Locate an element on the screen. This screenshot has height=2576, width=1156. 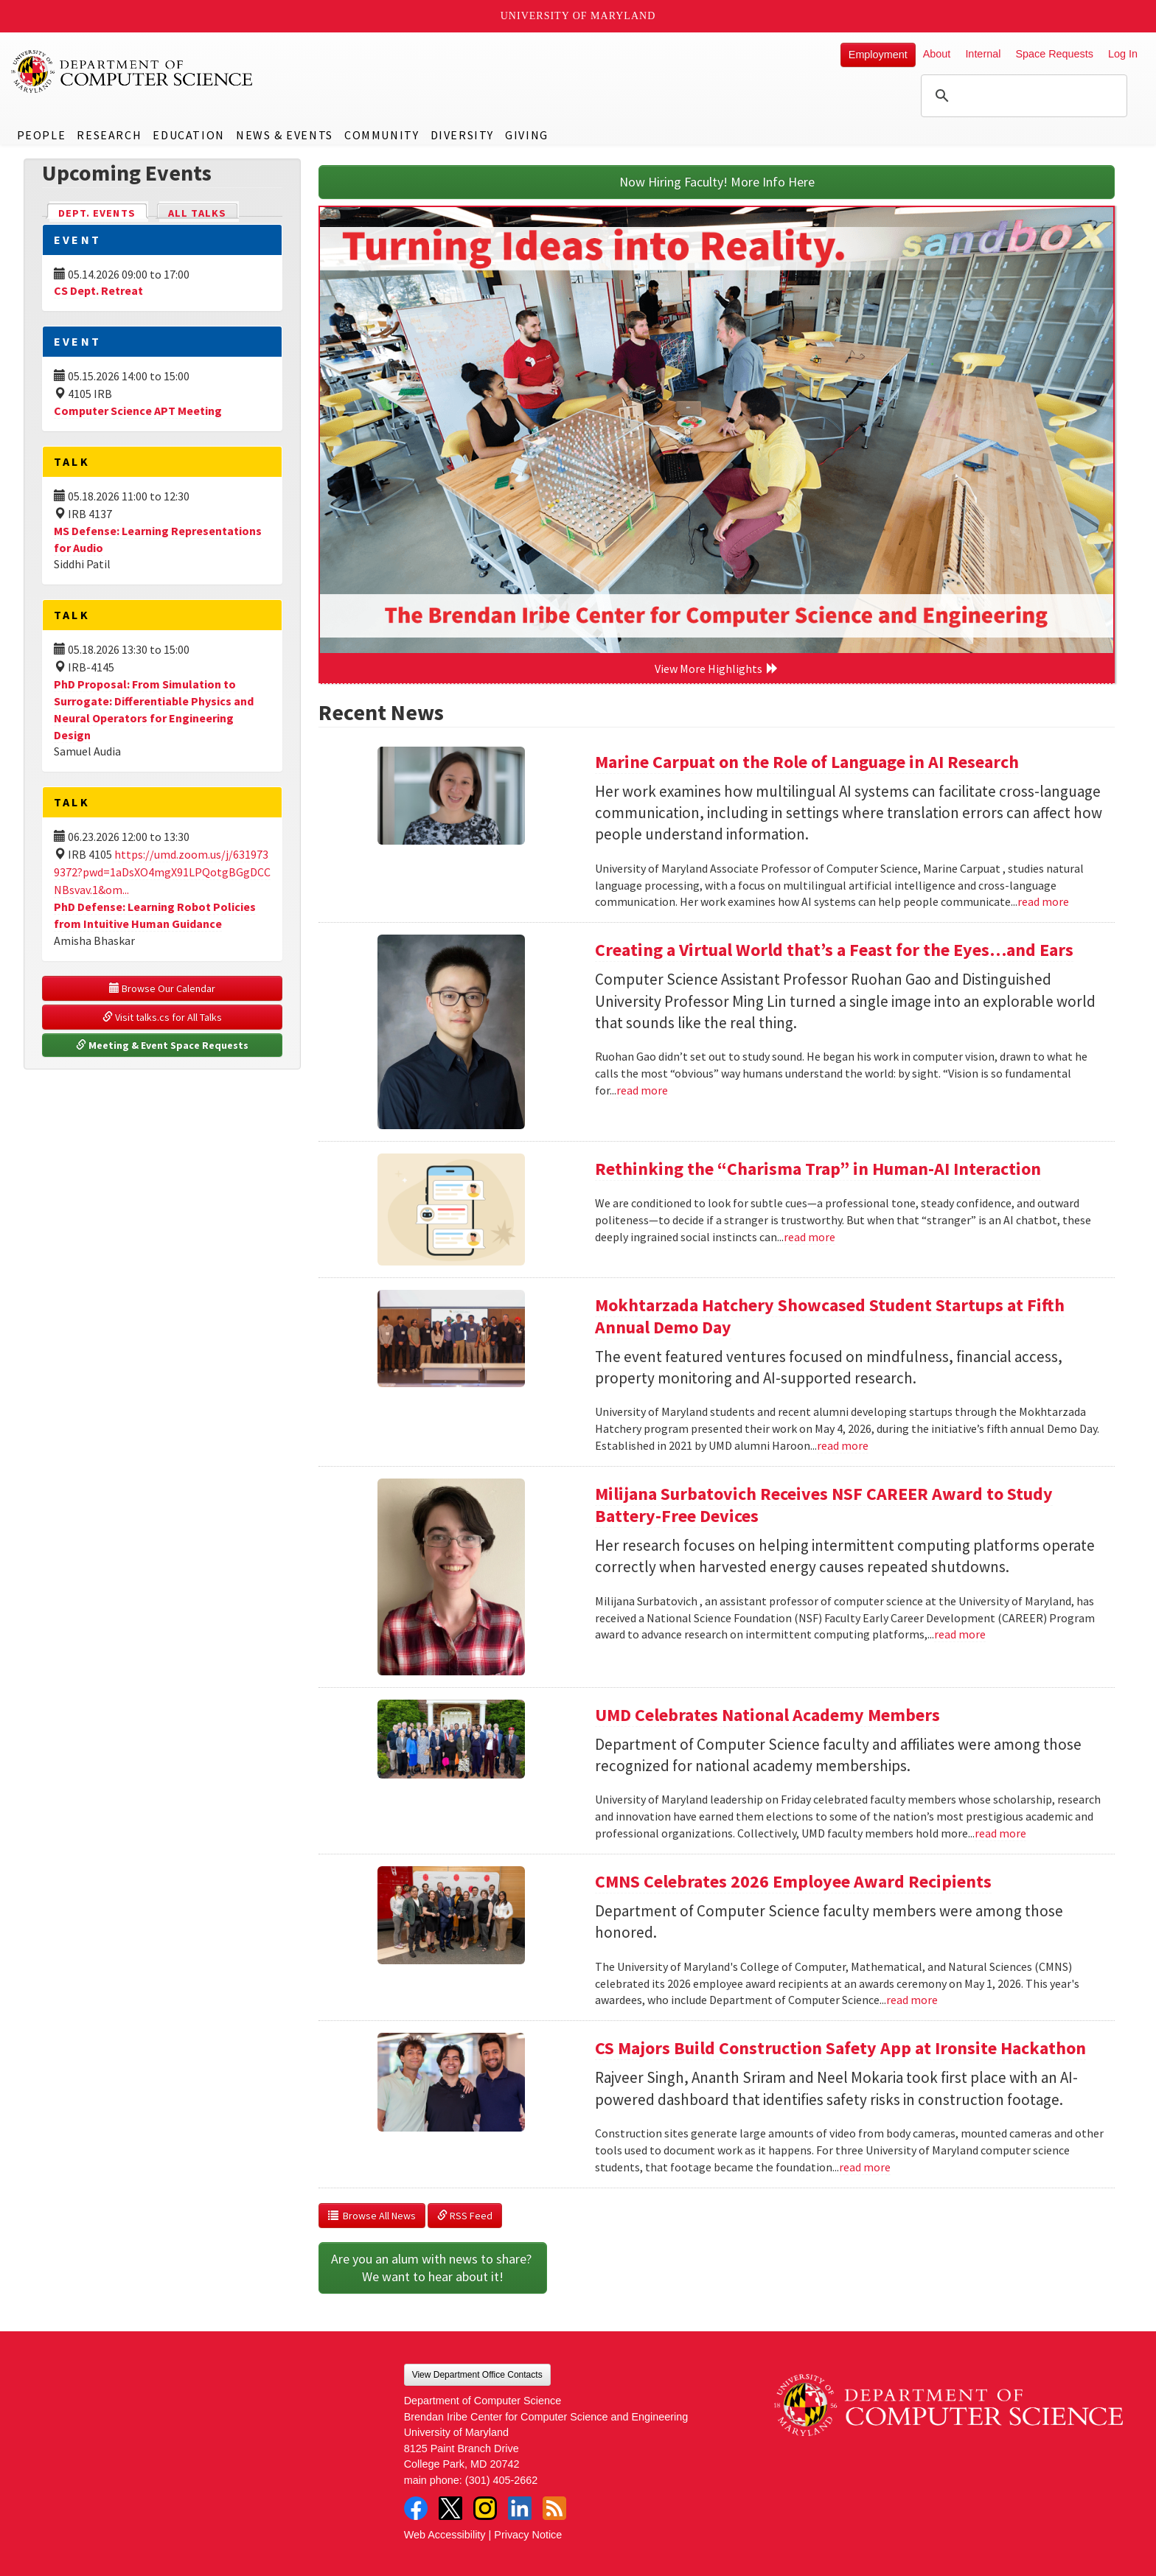
read more [Read more about CMNS Celebrates 2026 Employee Award Recipients] is located at coordinates (912, 1999).